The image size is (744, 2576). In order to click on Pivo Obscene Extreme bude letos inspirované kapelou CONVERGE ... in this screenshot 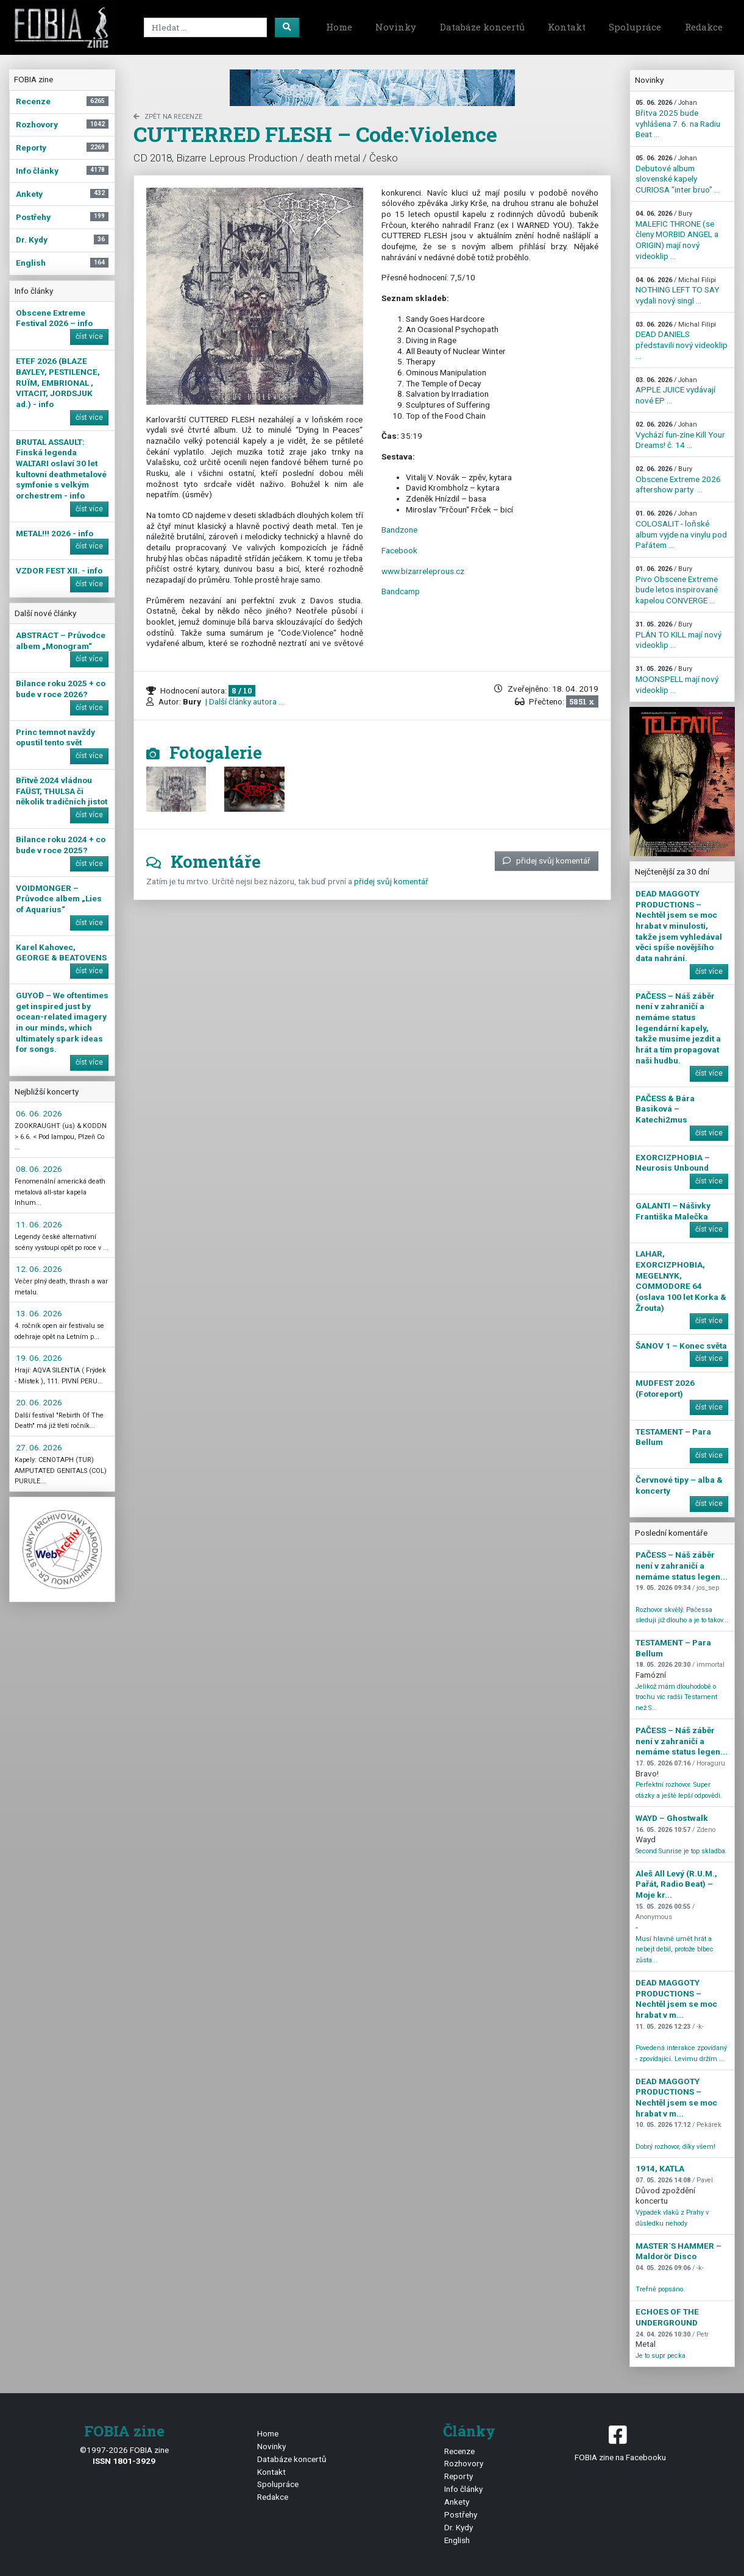, I will do `click(677, 585)`.